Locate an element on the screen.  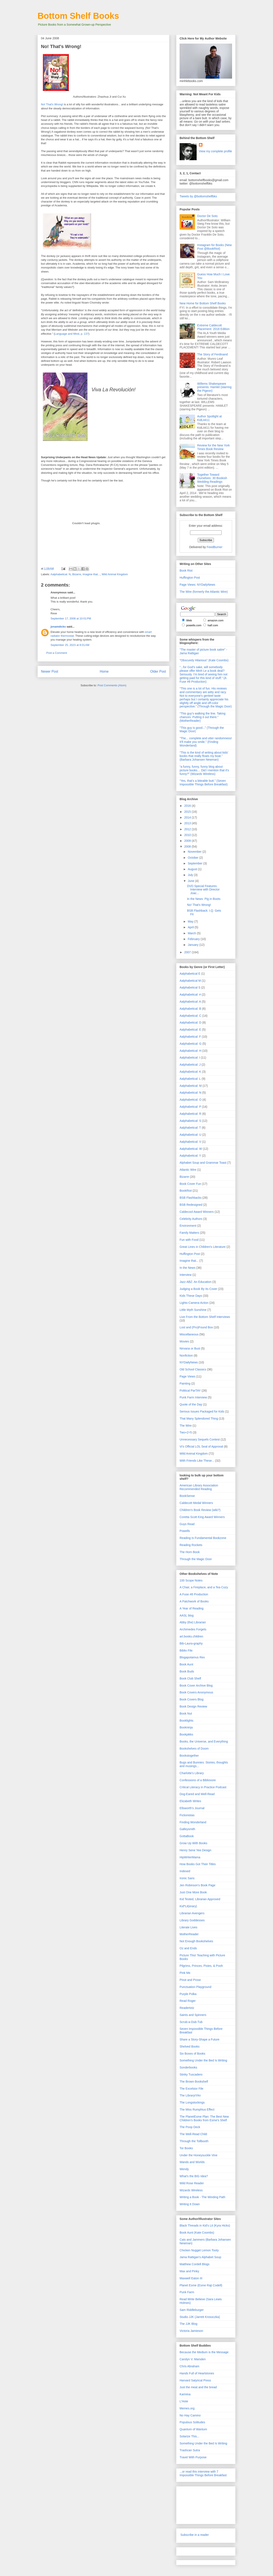
Aalphabetical: Y is located at coordinates (190, 1155).